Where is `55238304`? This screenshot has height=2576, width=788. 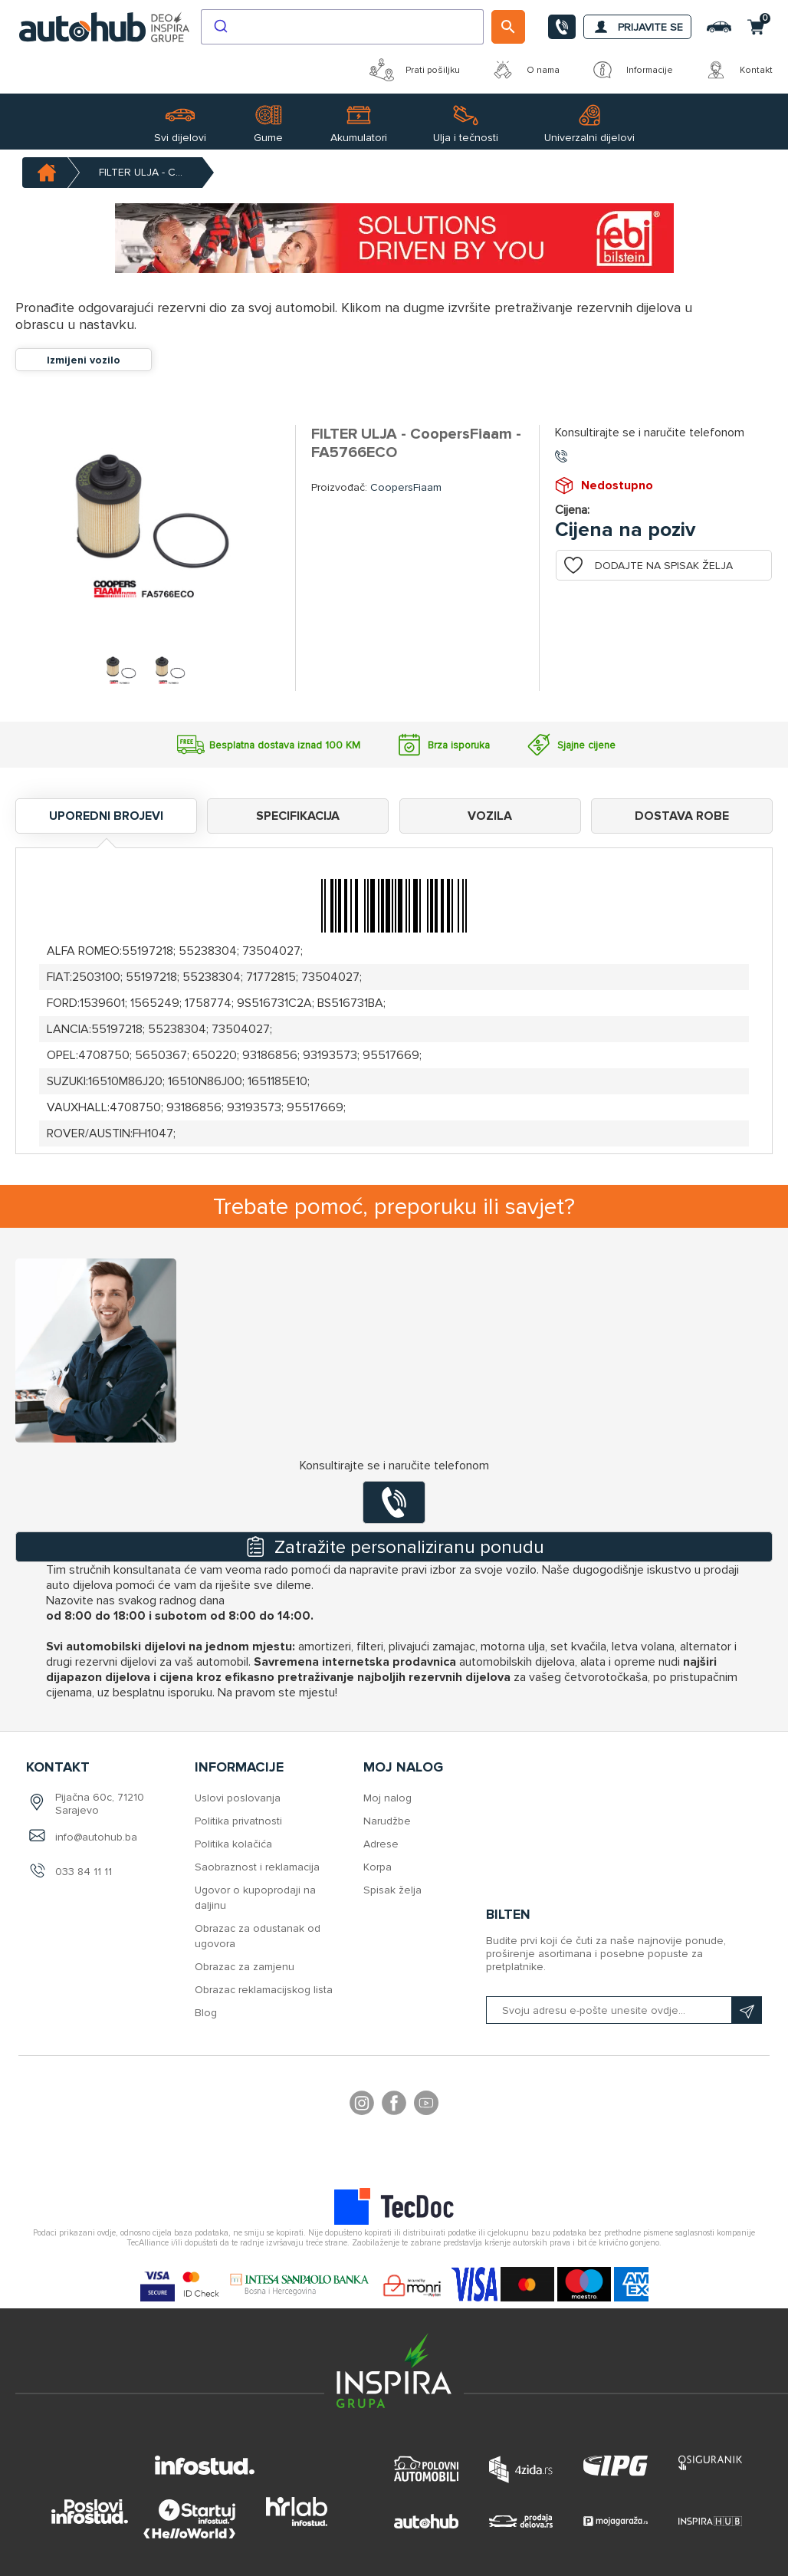 55238304 is located at coordinates (208, 951).